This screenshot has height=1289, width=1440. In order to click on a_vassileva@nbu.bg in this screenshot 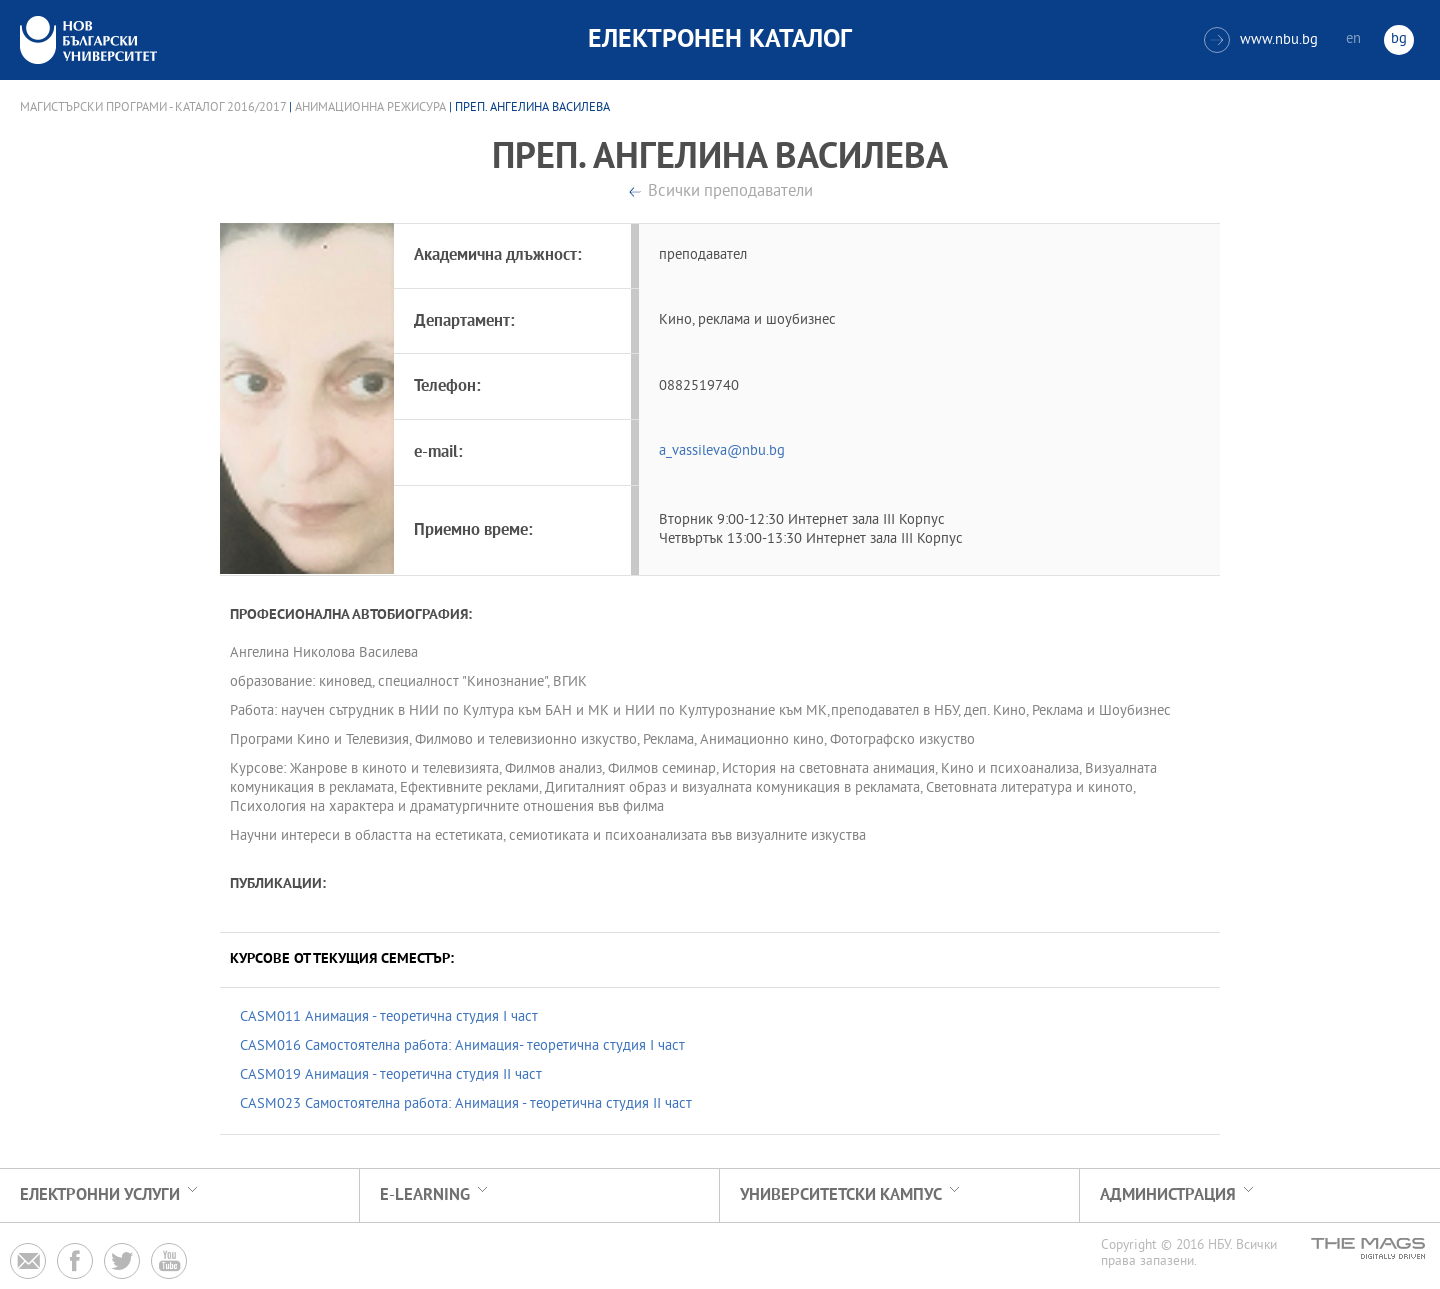, I will do `click(722, 451)`.